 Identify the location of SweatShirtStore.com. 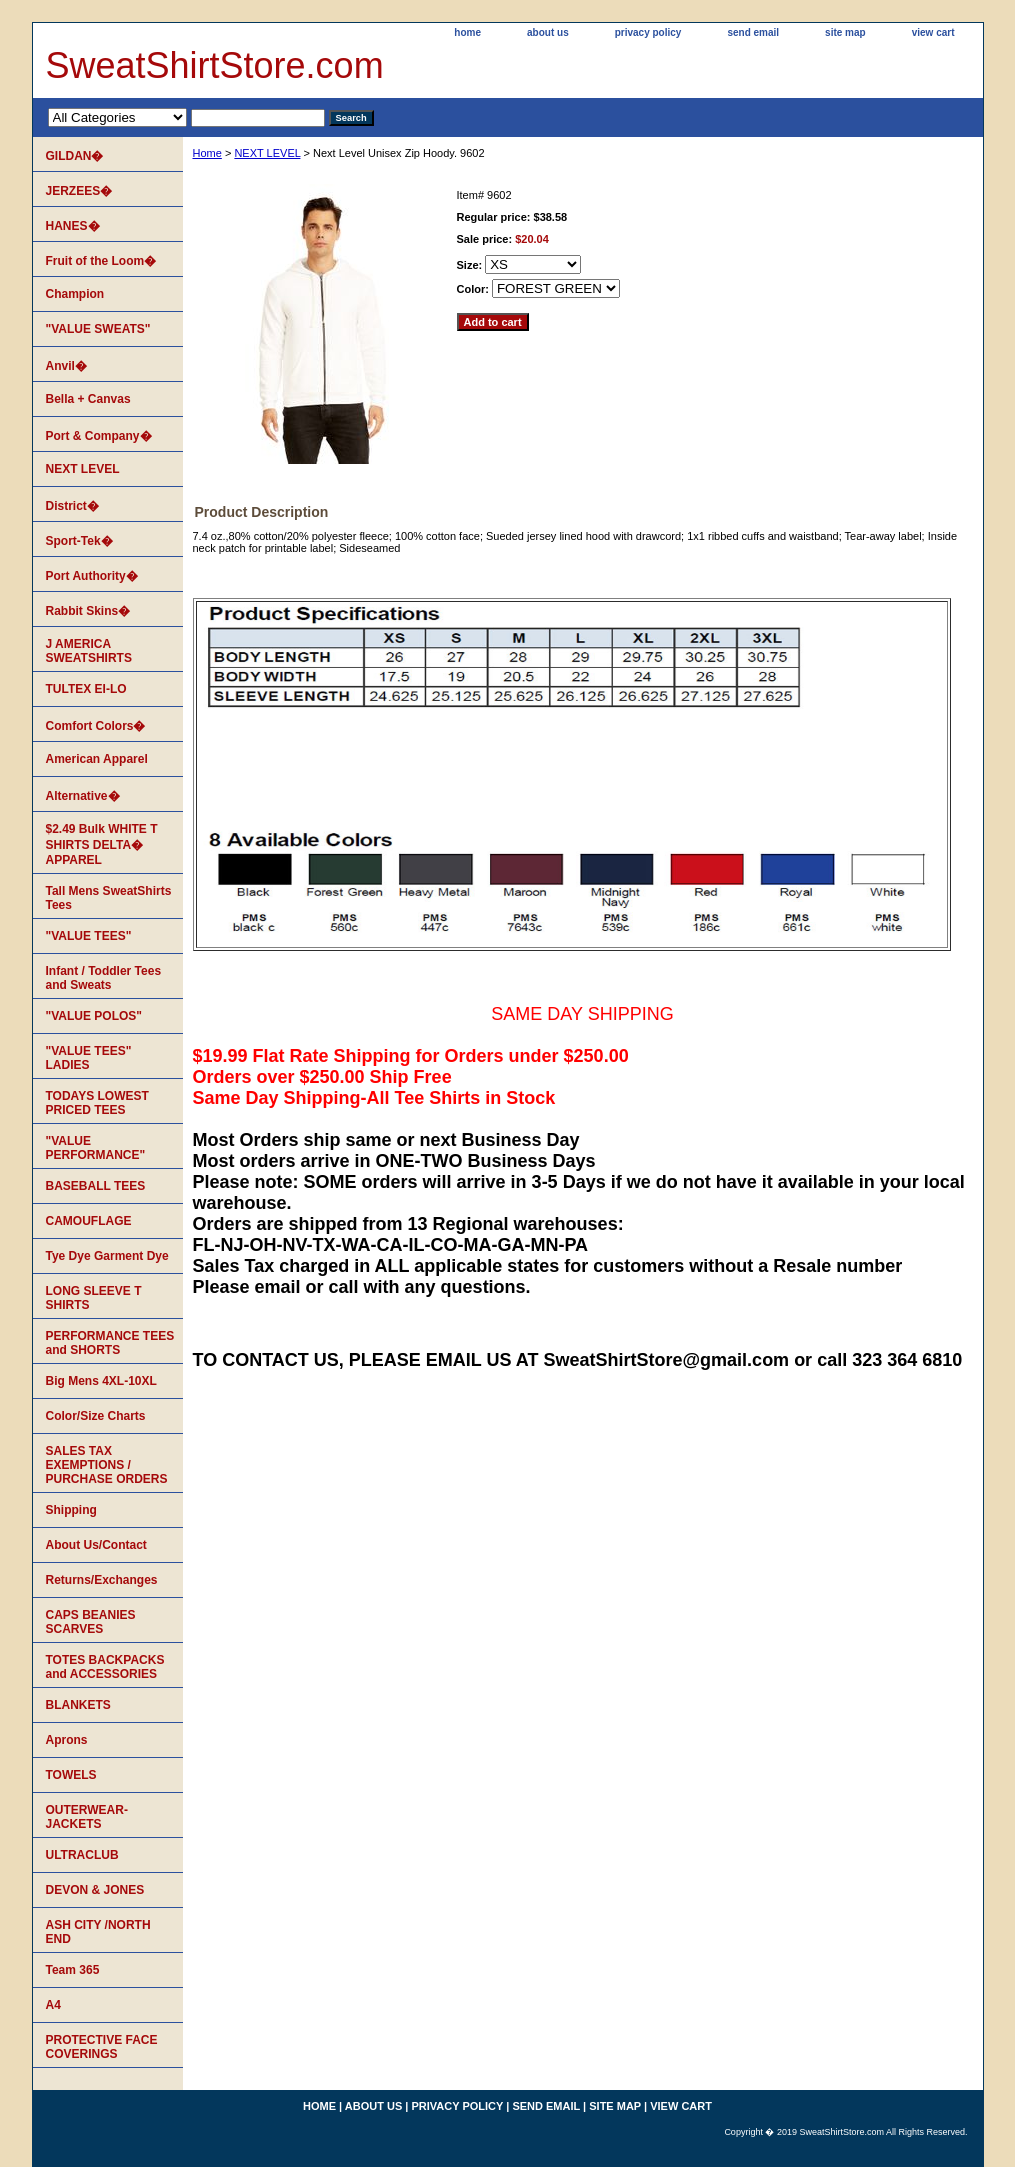
(215, 65).